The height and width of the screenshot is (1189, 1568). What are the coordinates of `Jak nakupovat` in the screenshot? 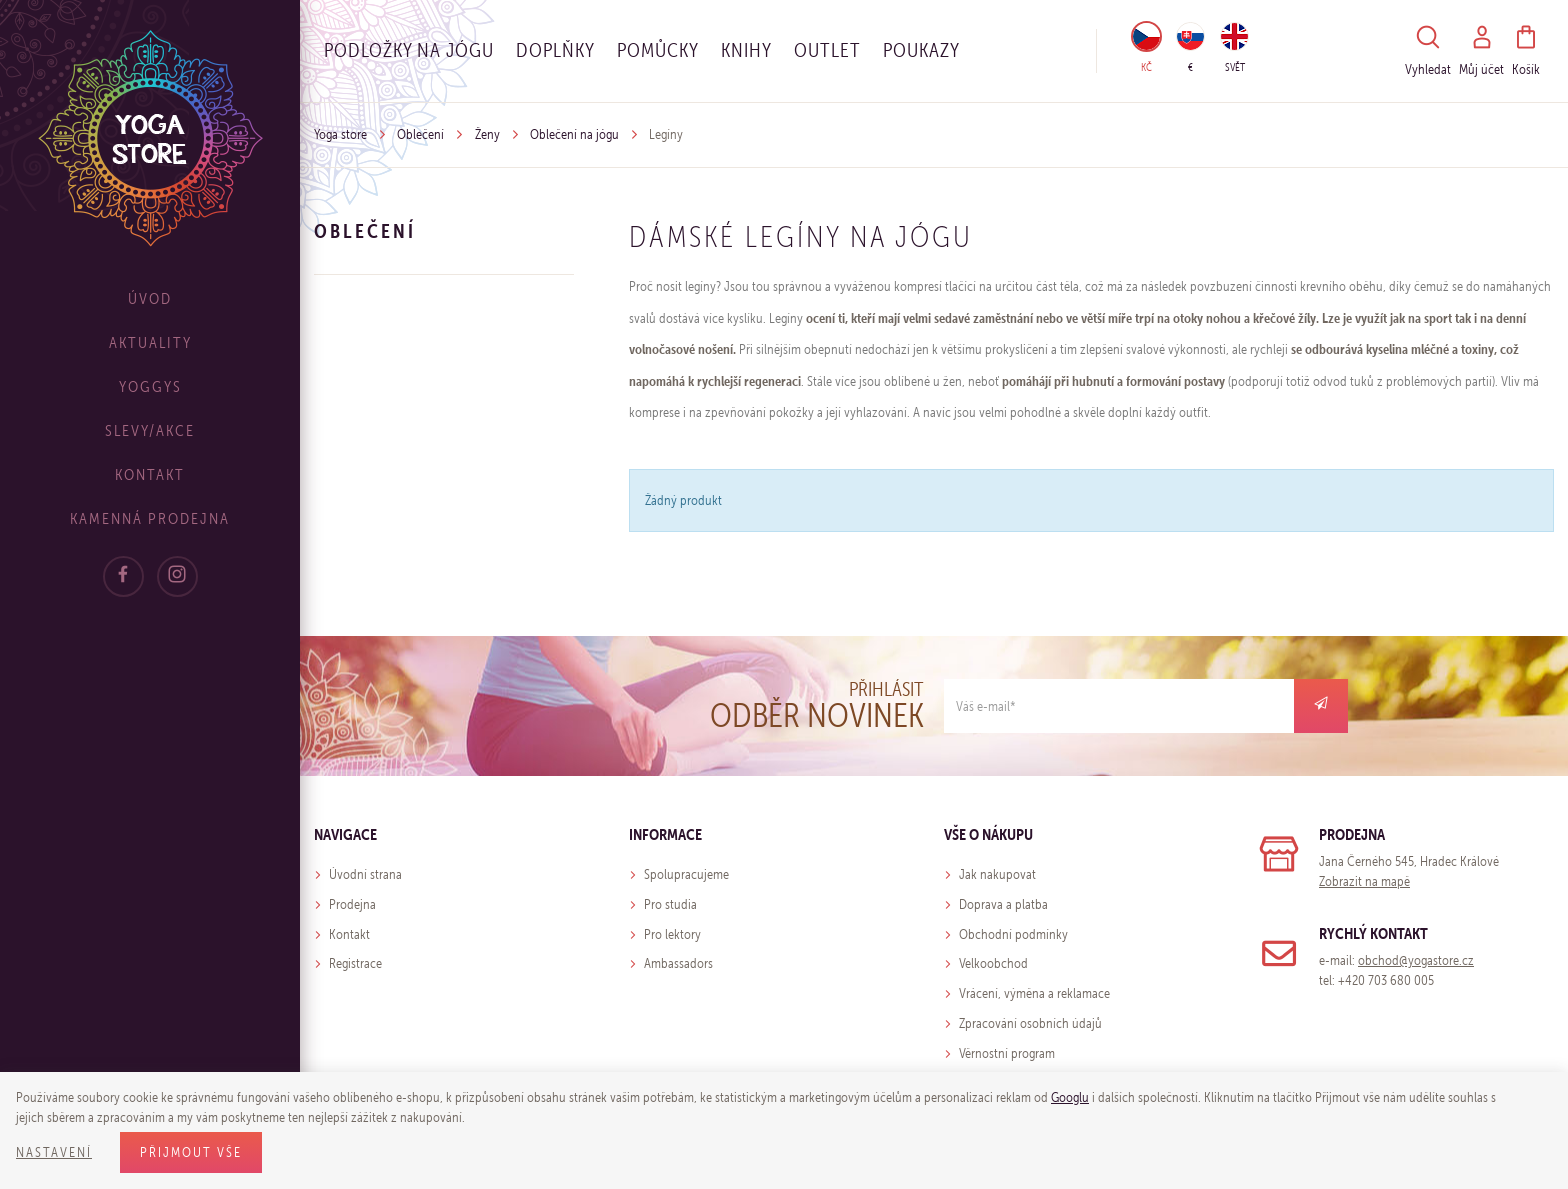 It's located at (997, 874).